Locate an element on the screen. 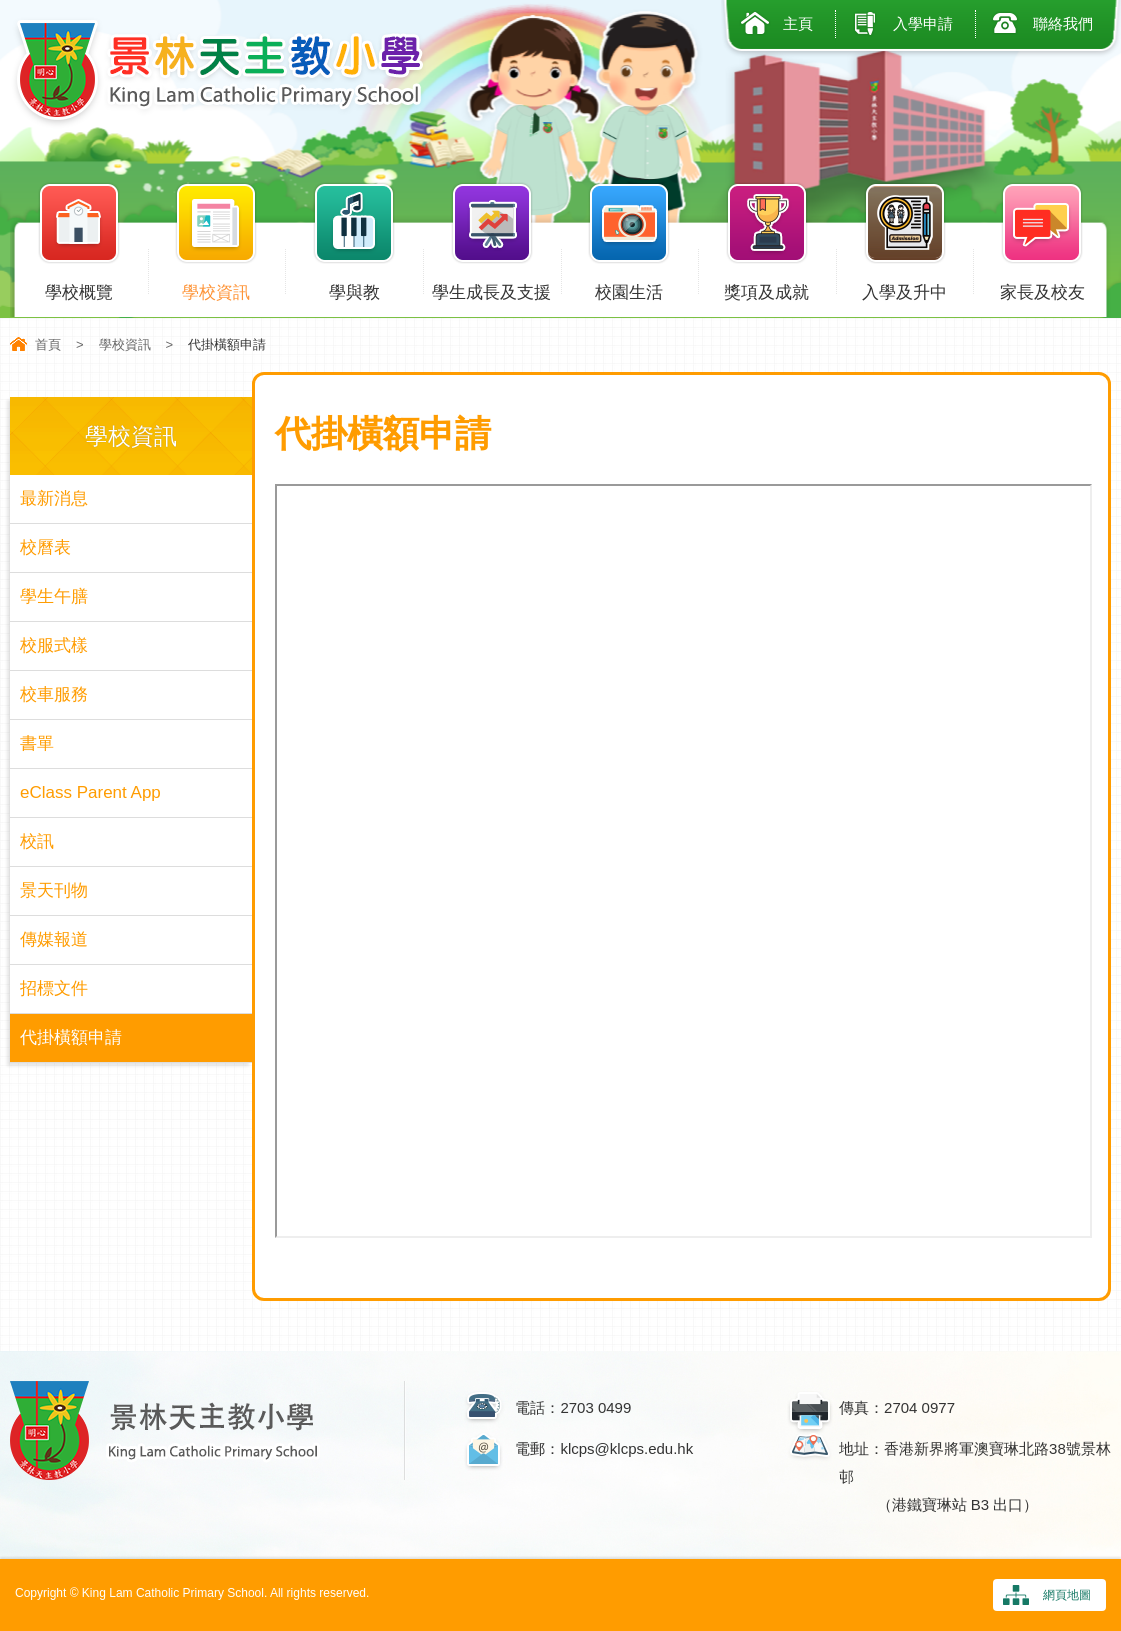 The height and width of the screenshot is (1631, 1121). 學生成長及支援 is located at coordinates (492, 288).